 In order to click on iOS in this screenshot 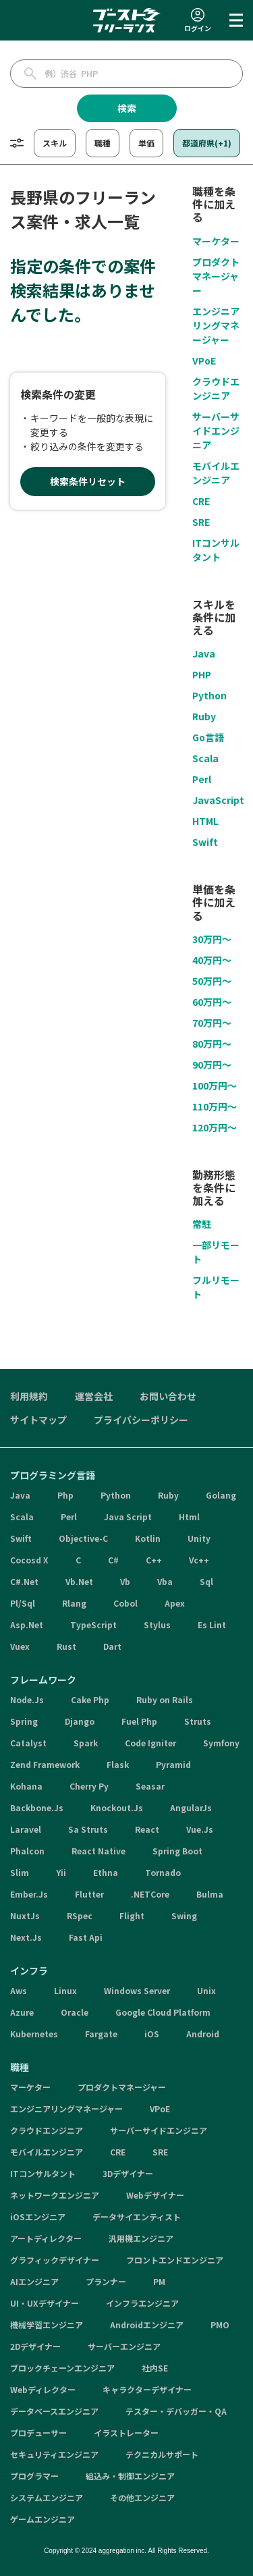, I will do `click(151, 2033)`.